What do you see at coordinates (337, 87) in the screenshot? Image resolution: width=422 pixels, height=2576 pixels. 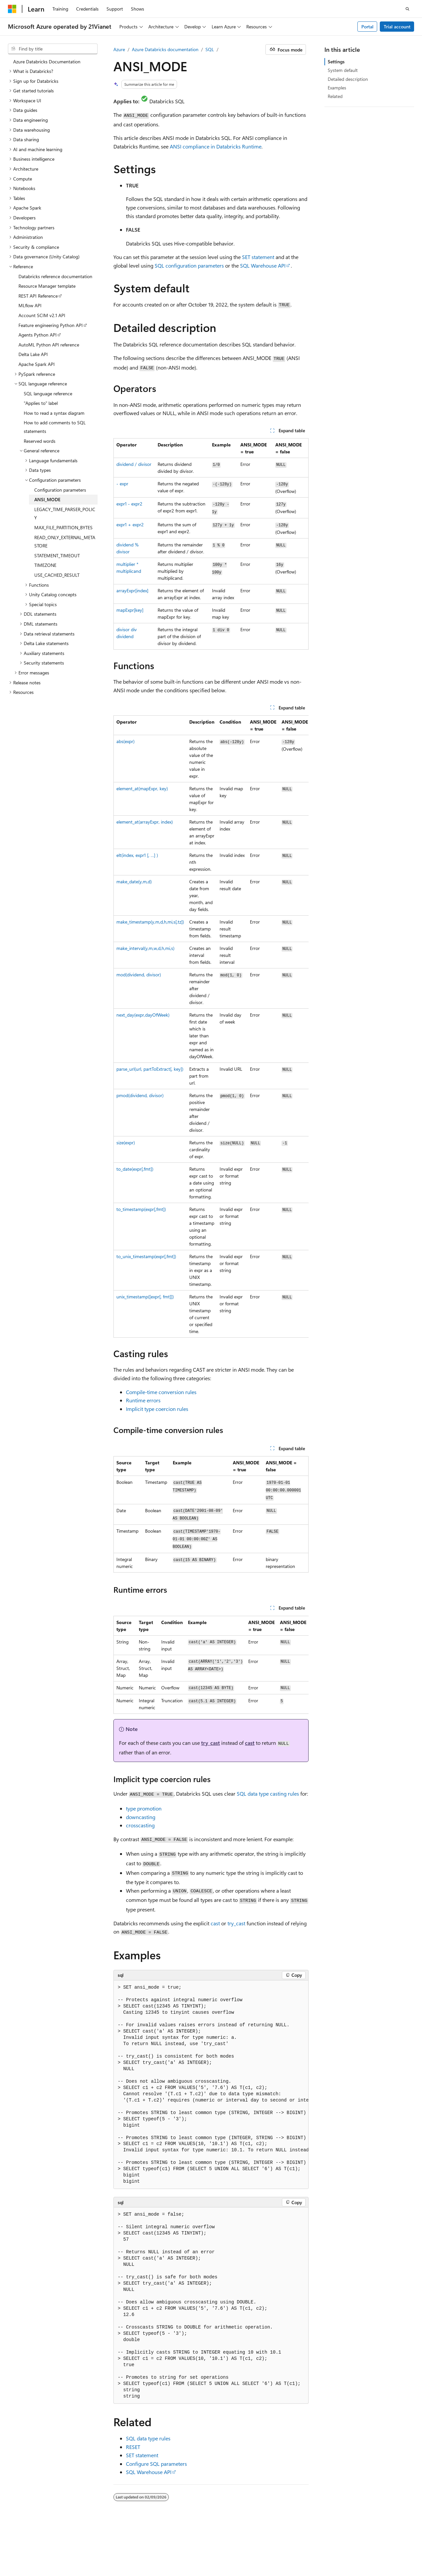 I see `Examples` at bounding box center [337, 87].